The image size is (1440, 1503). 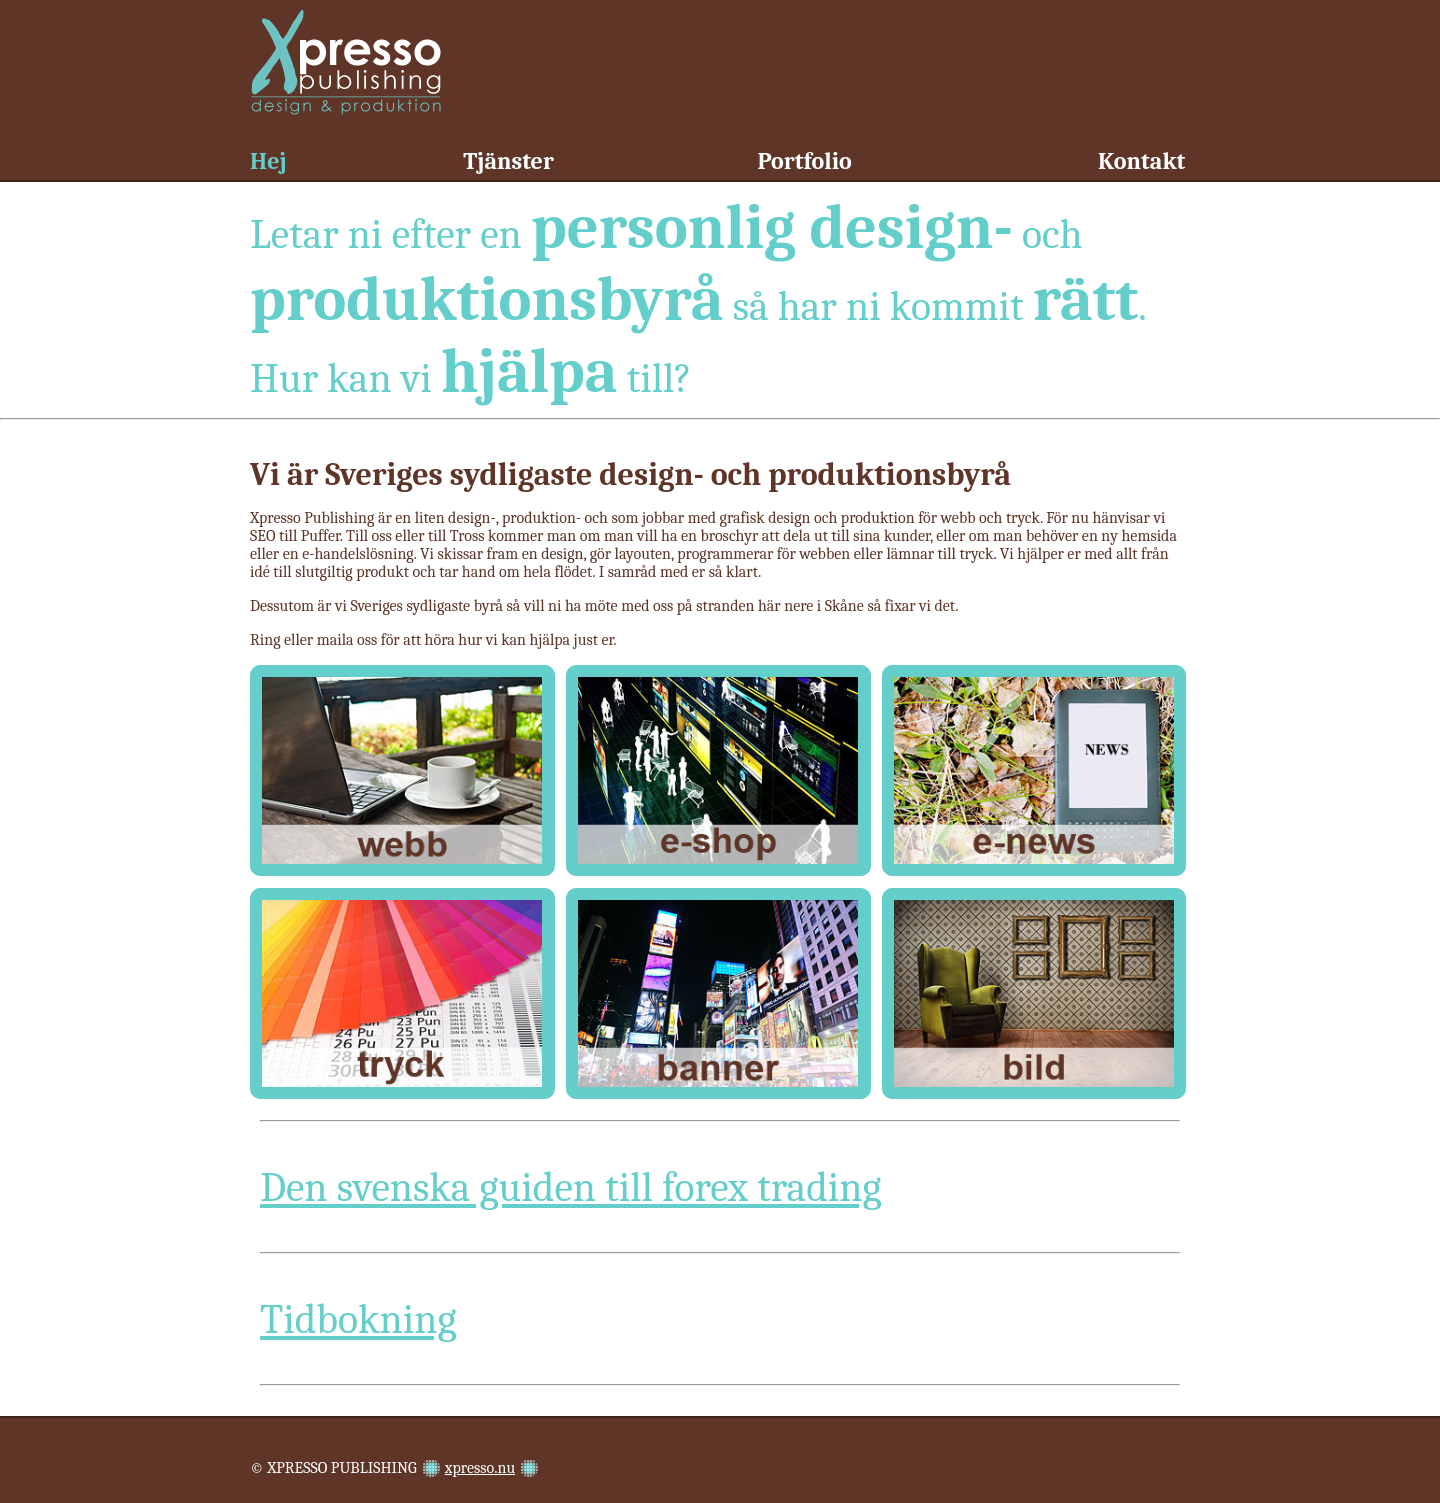 What do you see at coordinates (804, 161) in the screenshot?
I see `Portfolio` at bounding box center [804, 161].